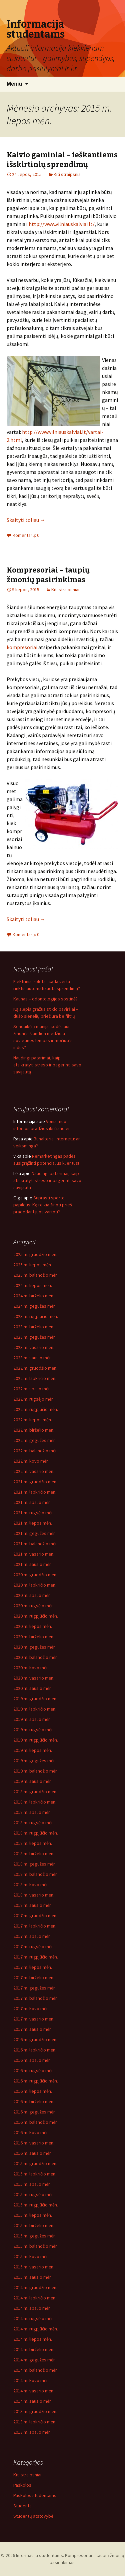 The height and width of the screenshot is (2576, 125). Describe the element at coordinates (32, 1750) in the screenshot. I see `2019 m. liepos mėn.` at that location.